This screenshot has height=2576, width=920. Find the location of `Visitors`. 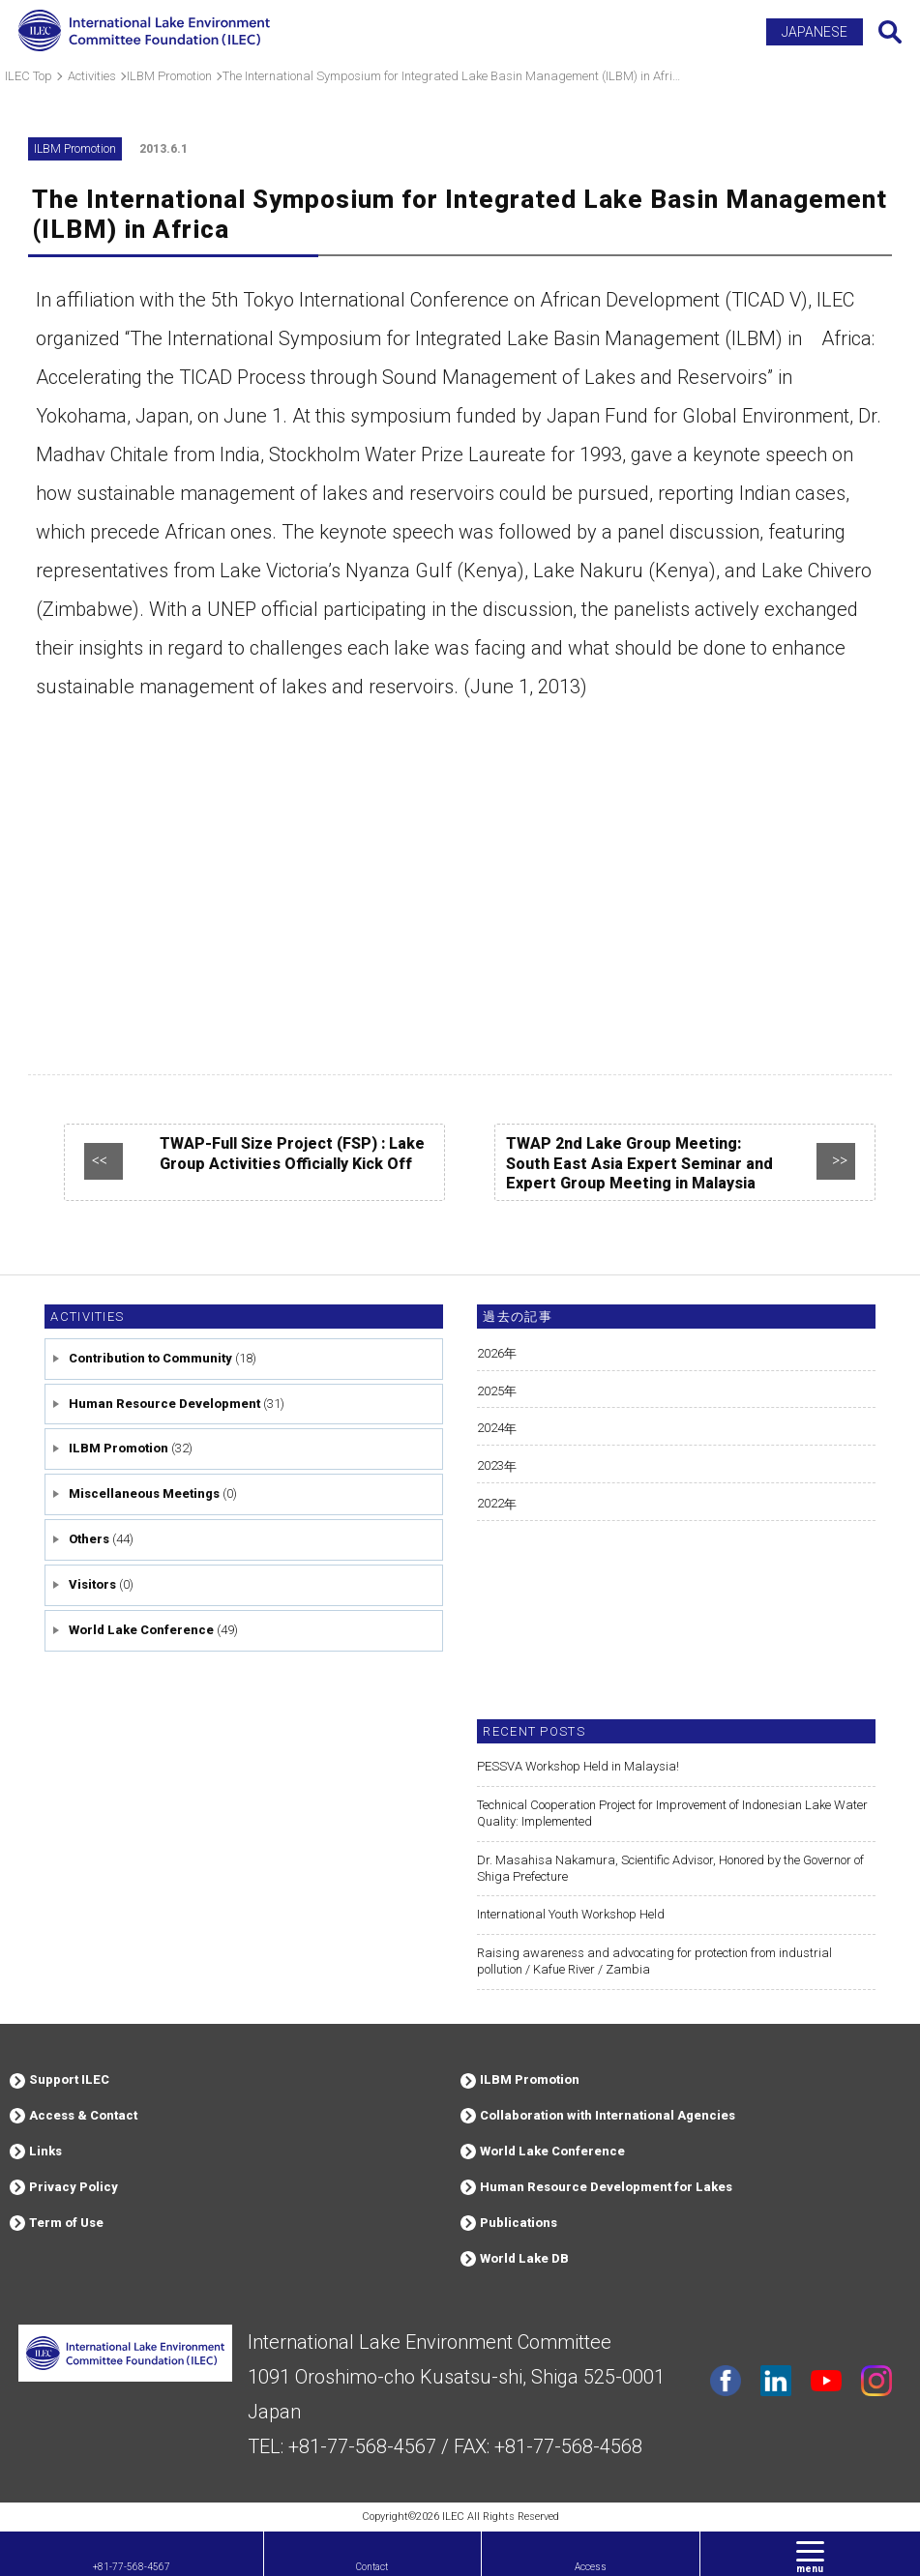

Visitors is located at coordinates (92, 1584).